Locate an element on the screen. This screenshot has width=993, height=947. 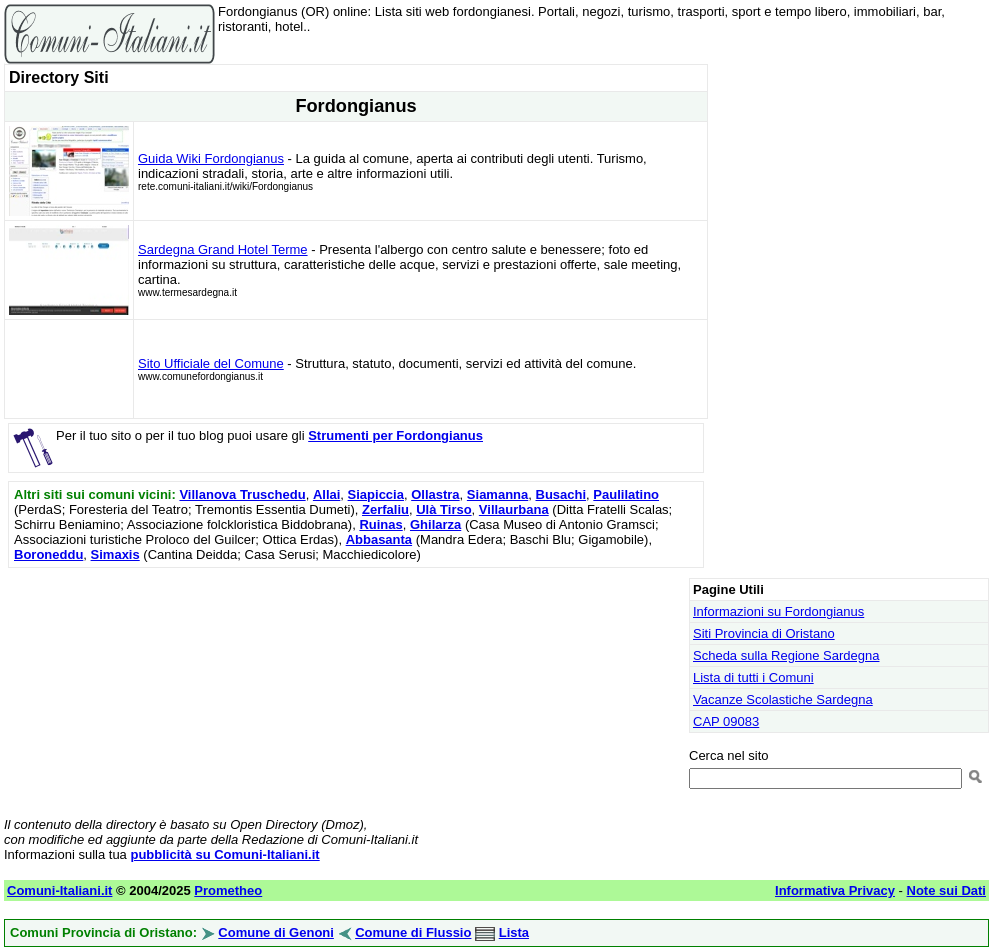
Simaxis is located at coordinates (115, 554).